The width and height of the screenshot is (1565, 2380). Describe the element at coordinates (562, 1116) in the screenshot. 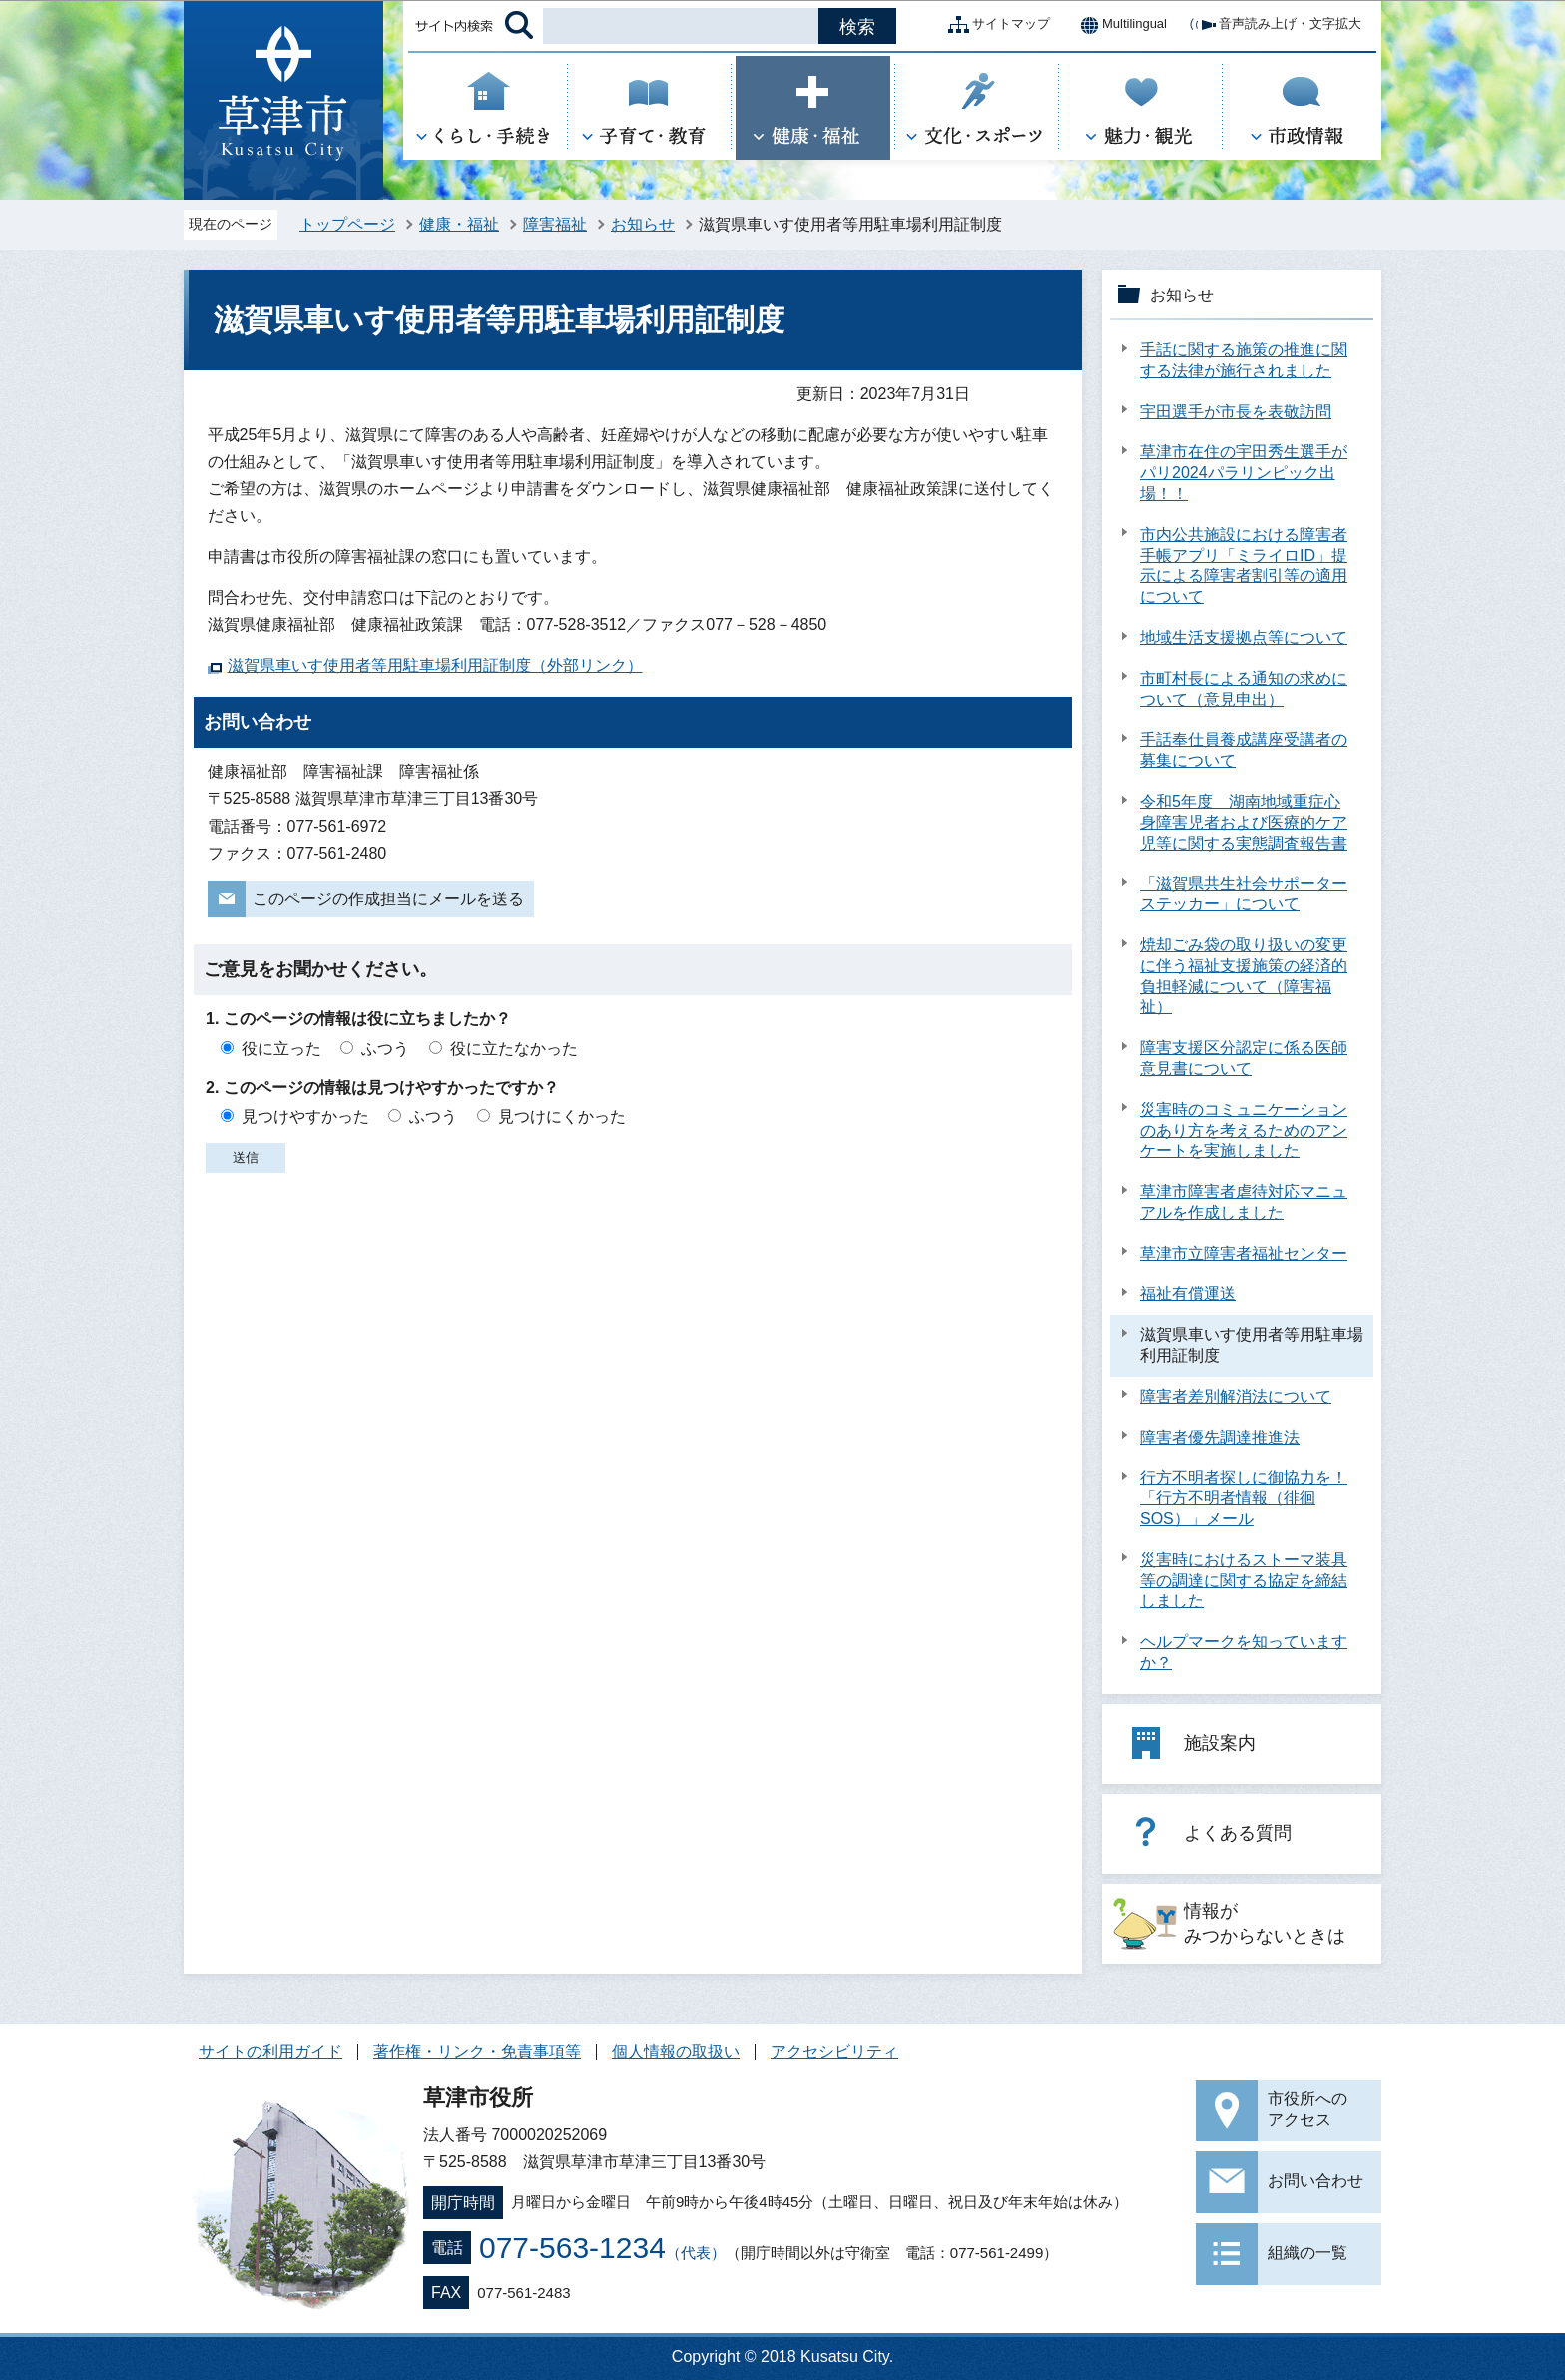

I see `見つけにくかった` at that location.